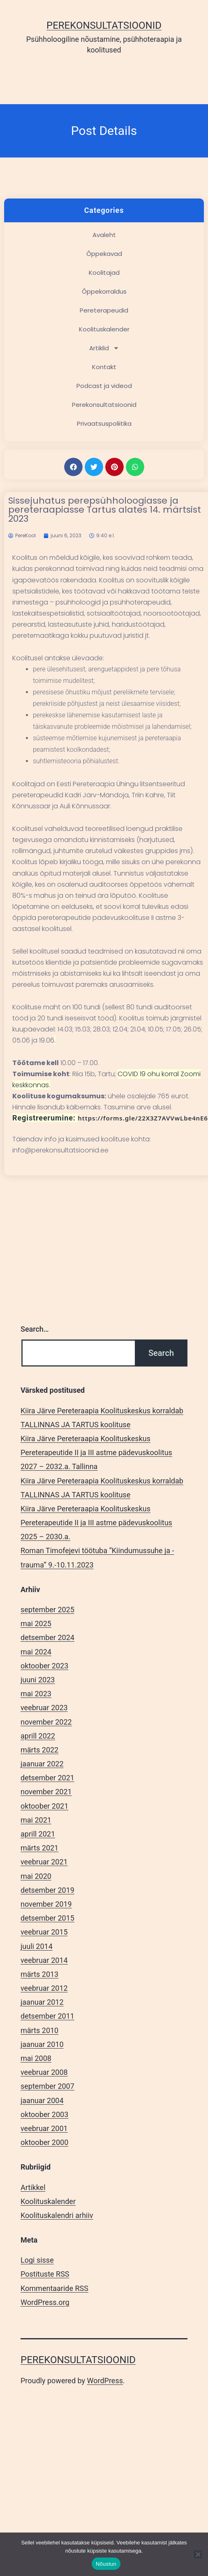 This screenshot has height=2576, width=208. I want to click on jaanuar 2010, so click(42, 2044).